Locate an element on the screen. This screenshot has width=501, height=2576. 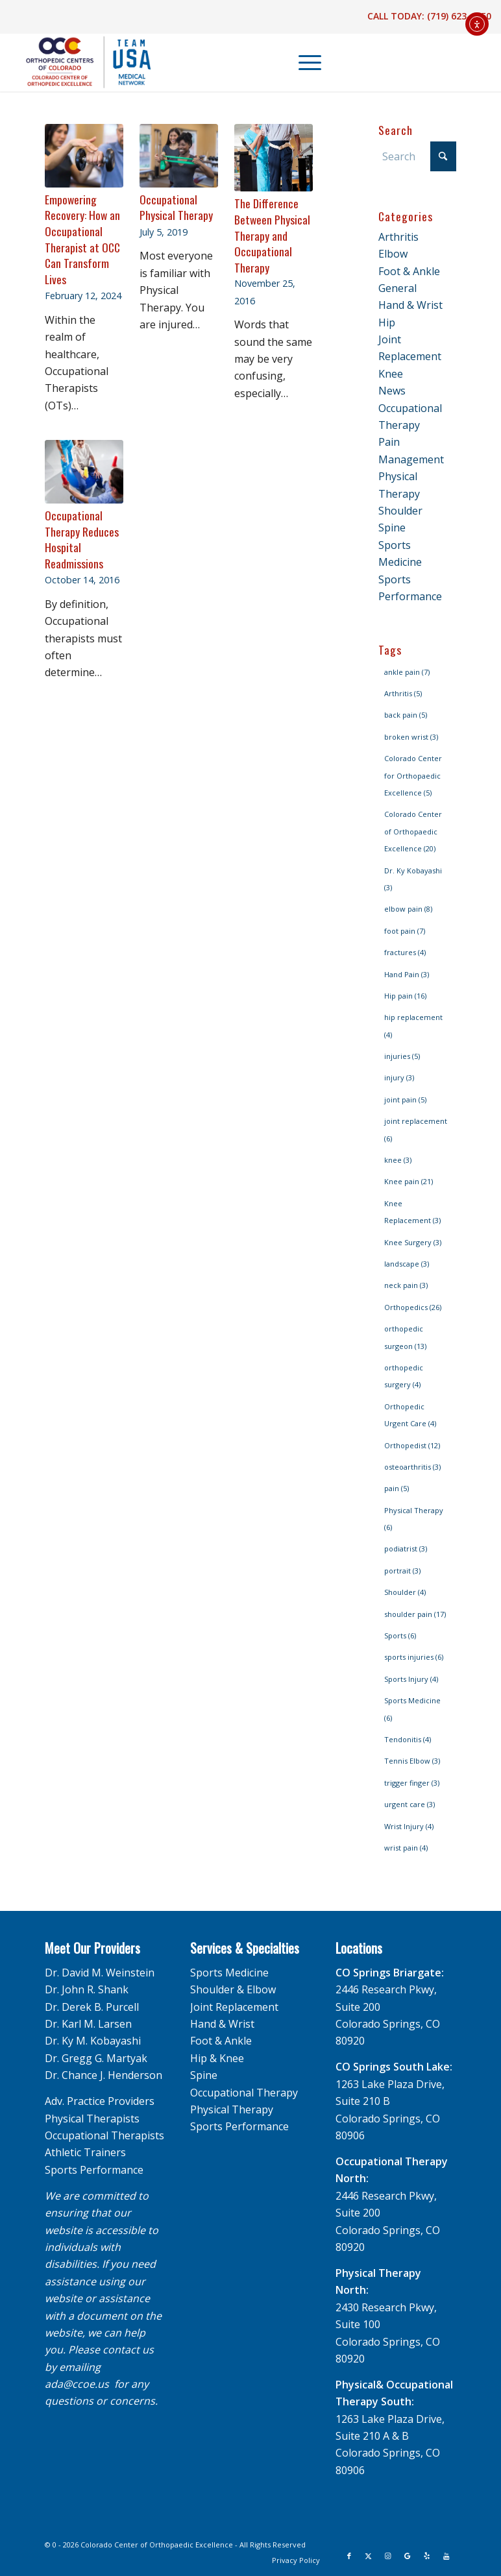
portrait [portrait (3 items)] is located at coordinates (402, 1570).